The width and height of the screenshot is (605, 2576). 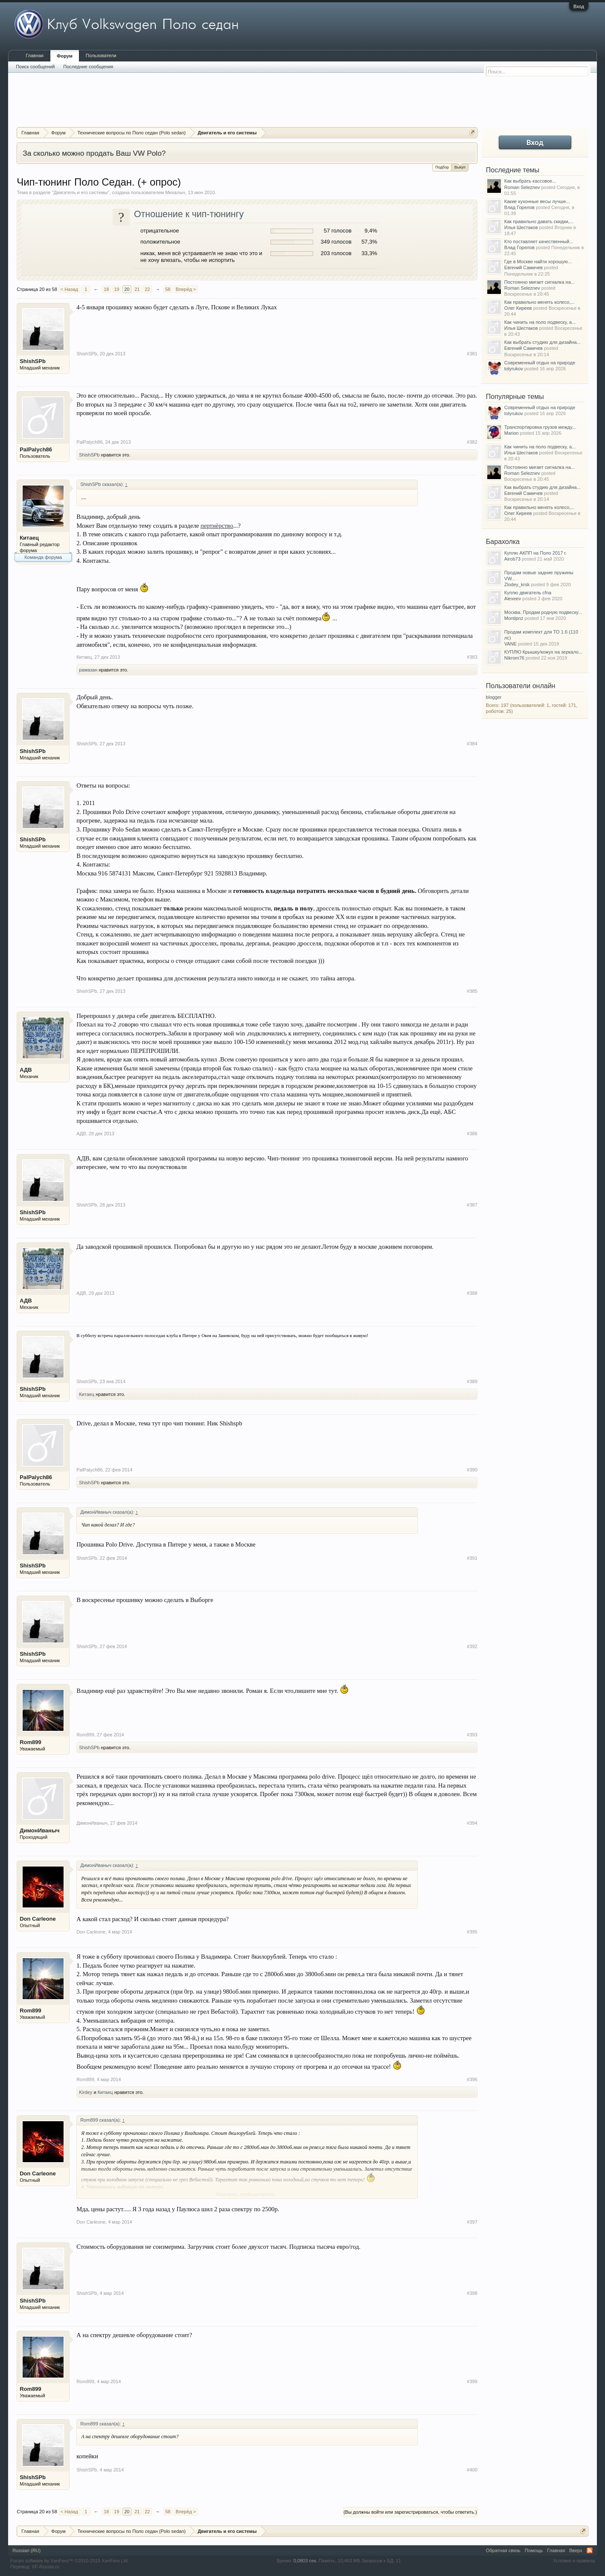 What do you see at coordinates (410, 2512) in the screenshot?
I see `(Вы должны войти или зарегистрироваться, чтобы ответить.)` at bounding box center [410, 2512].